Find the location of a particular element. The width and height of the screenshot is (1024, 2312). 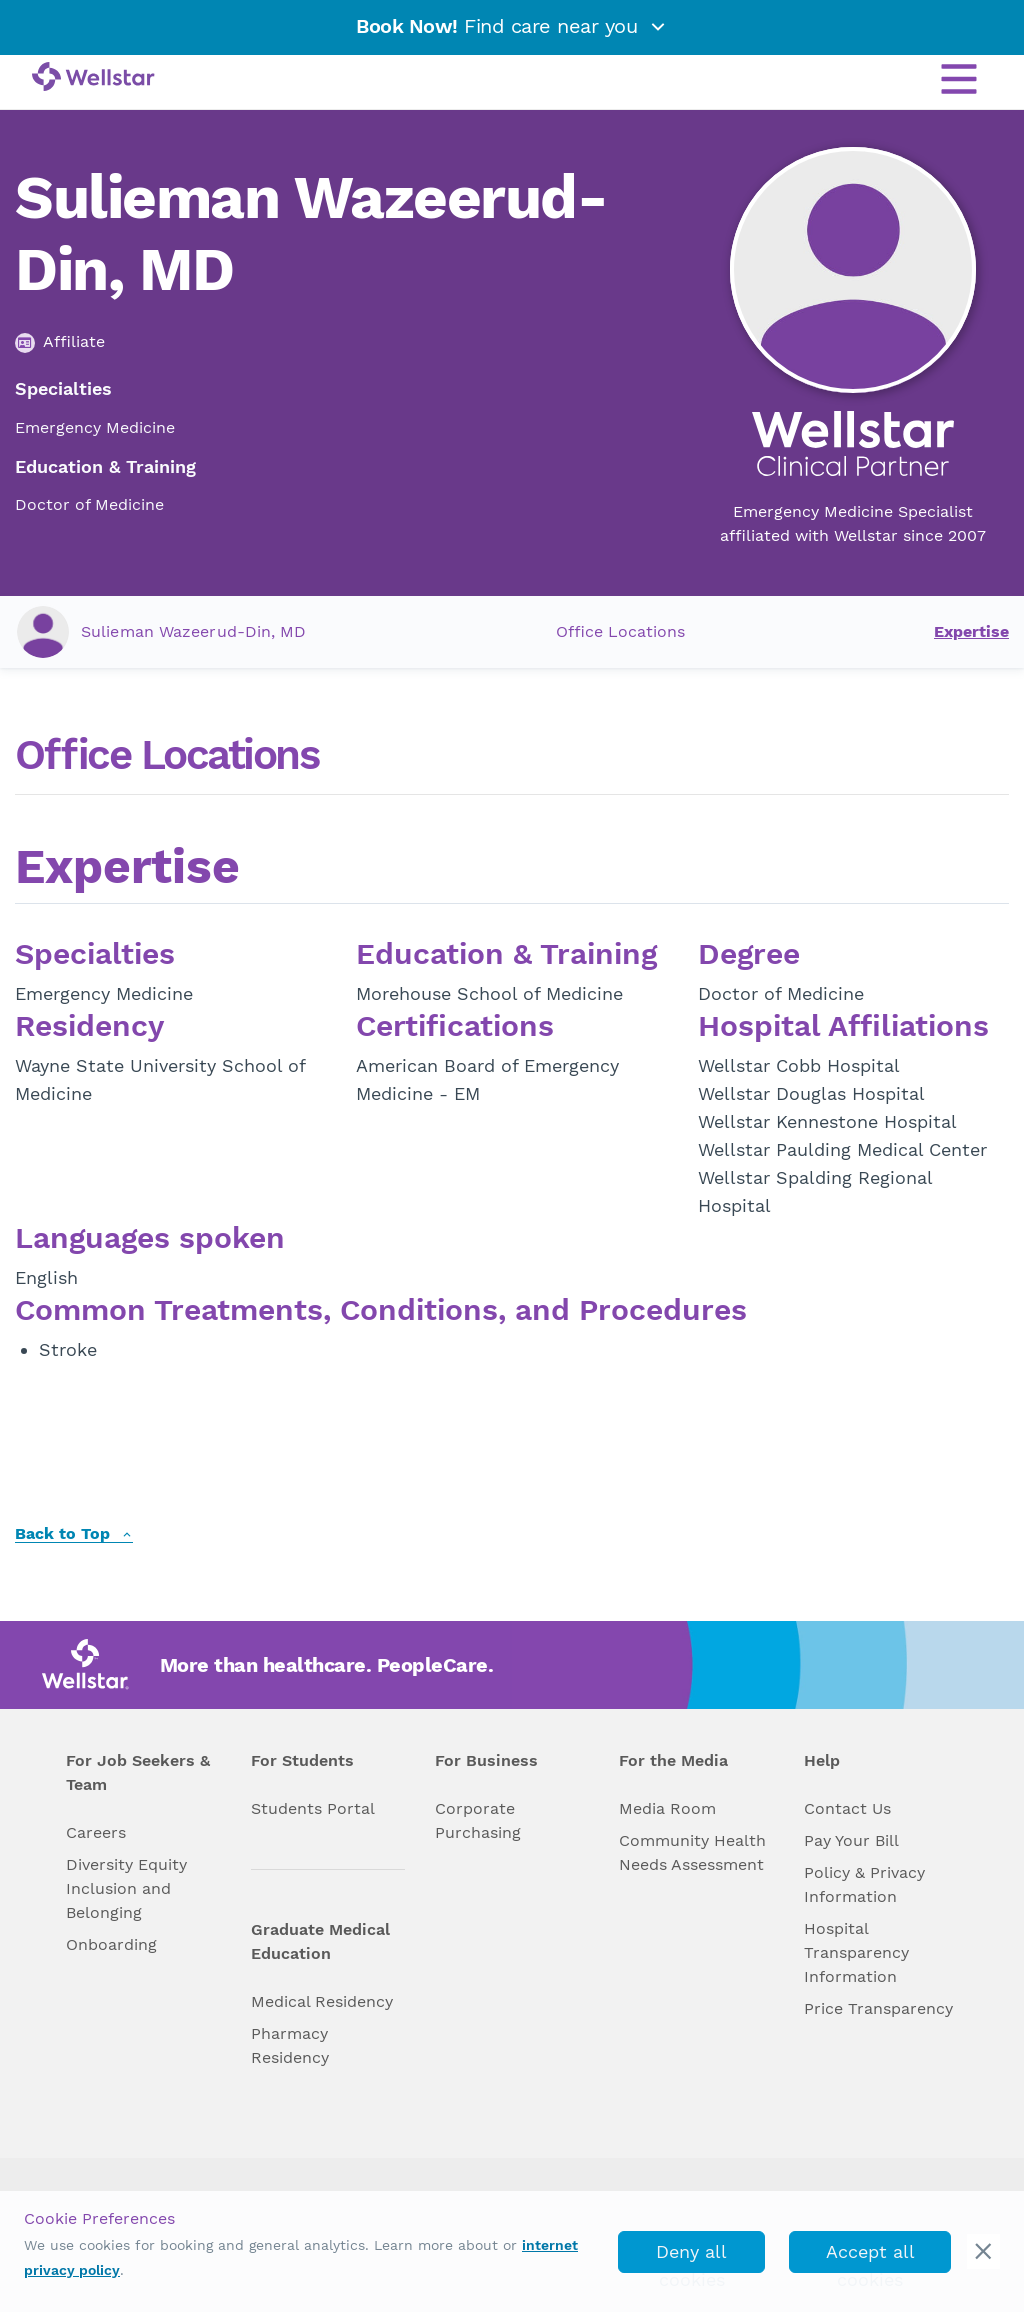

Careers is located at coordinates (96, 1832).